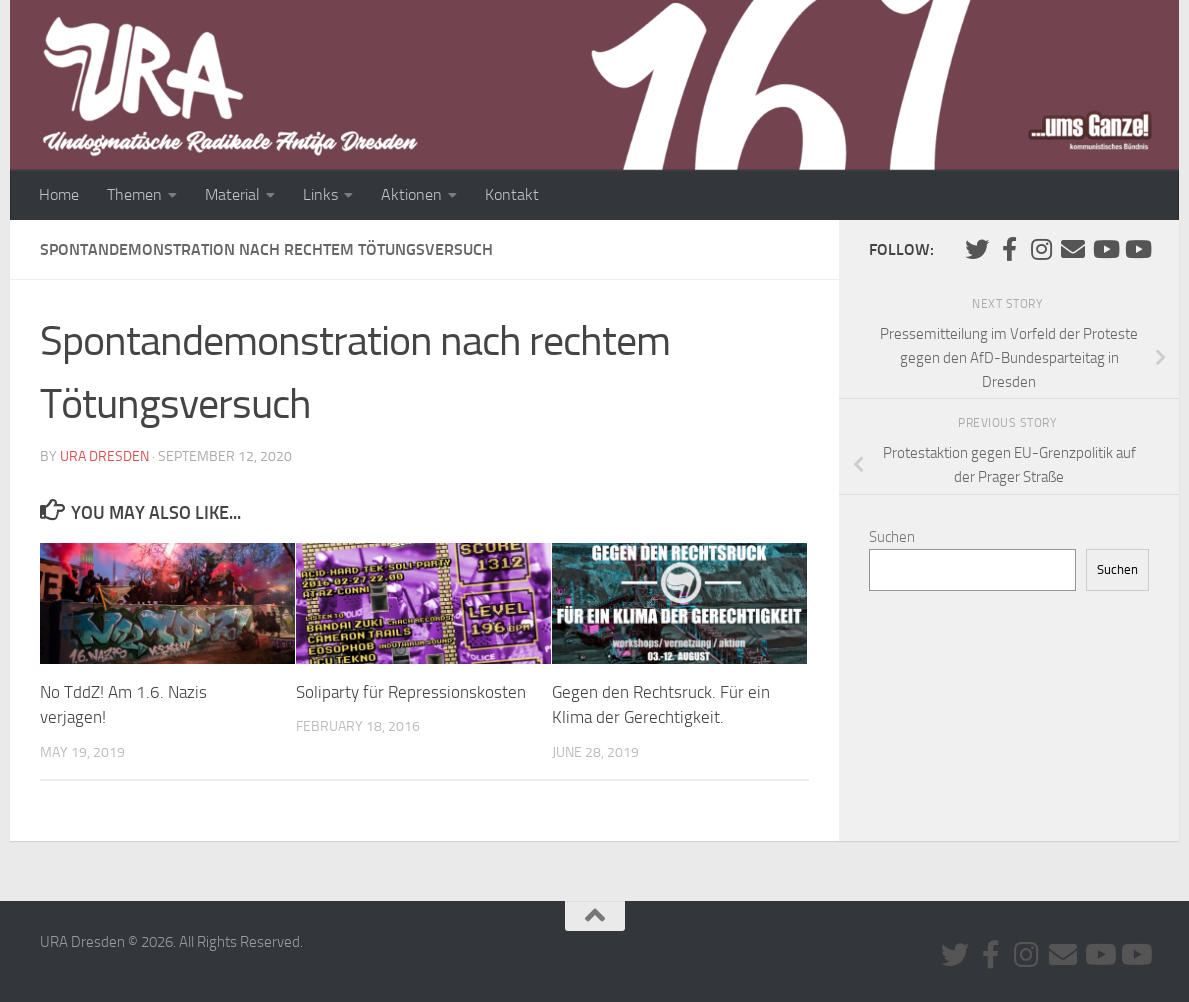  What do you see at coordinates (977, 249) in the screenshot?
I see `[Folge uns auf Twitter]` at bounding box center [977, 249].